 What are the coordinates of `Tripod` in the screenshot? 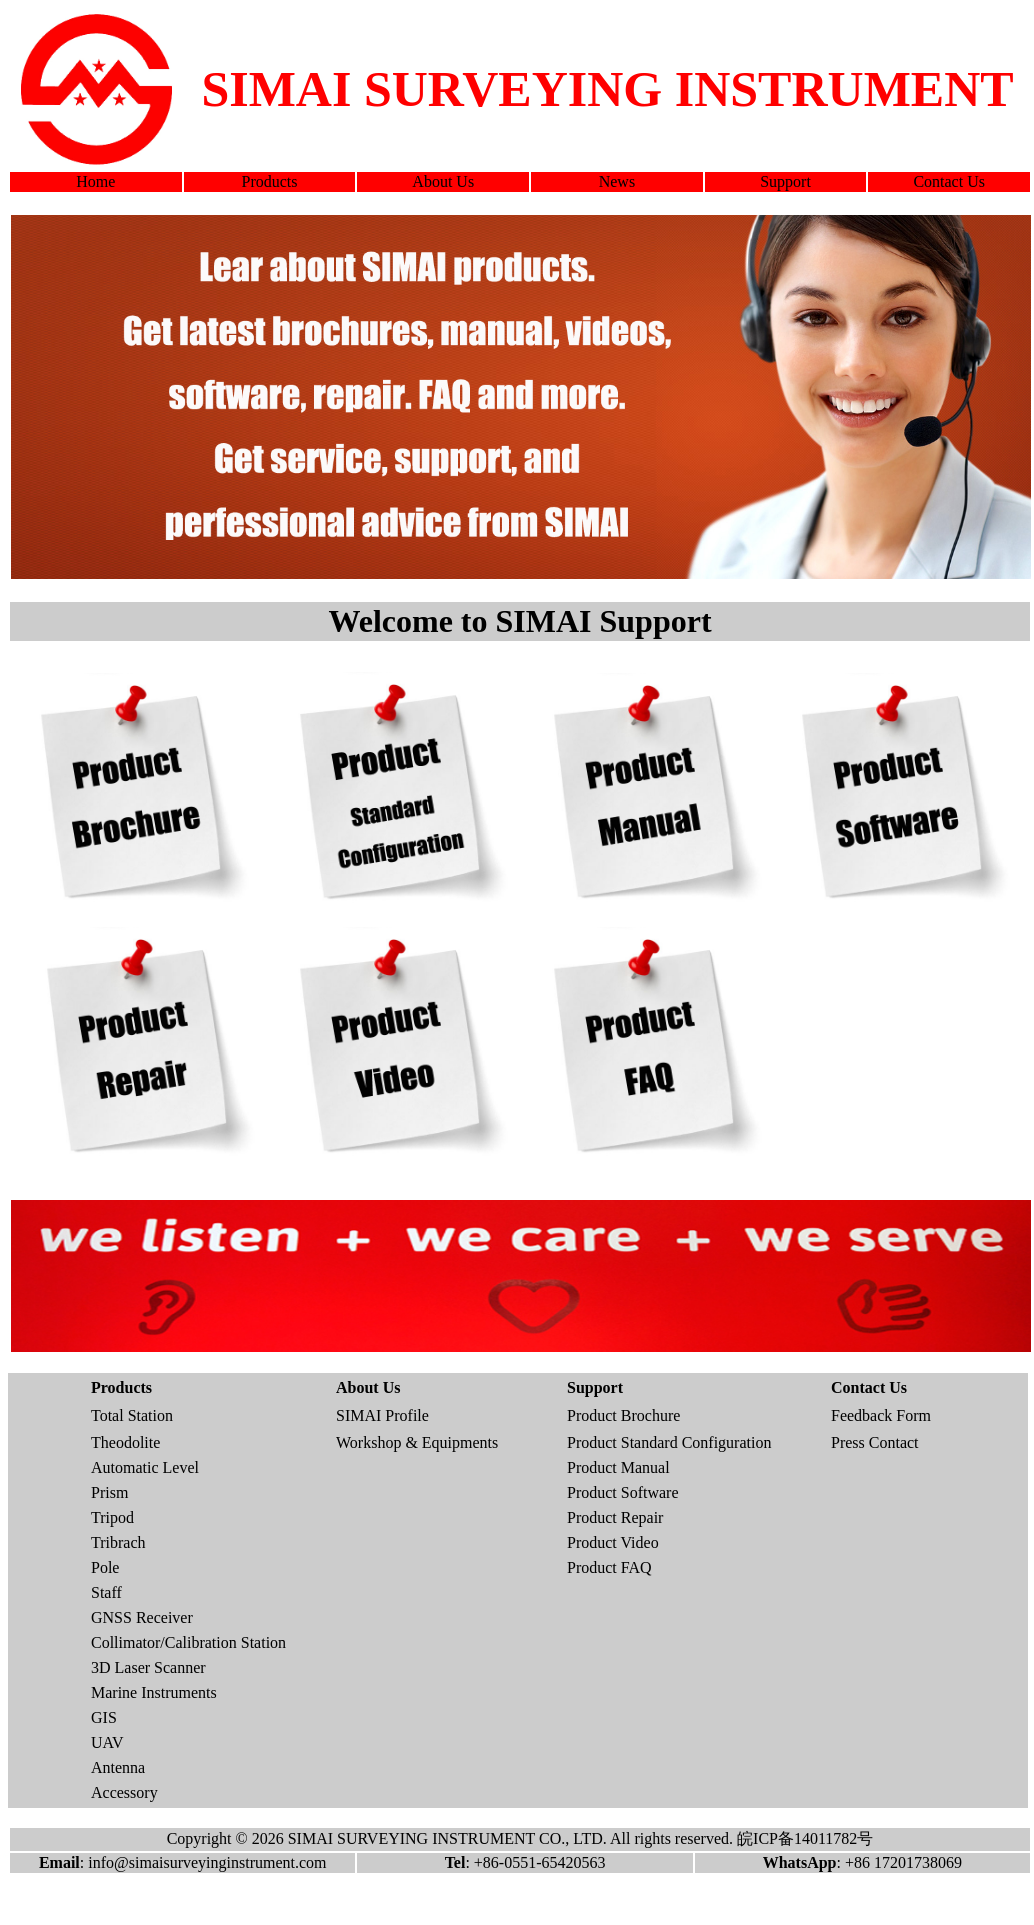 It's located at (112, 1517).